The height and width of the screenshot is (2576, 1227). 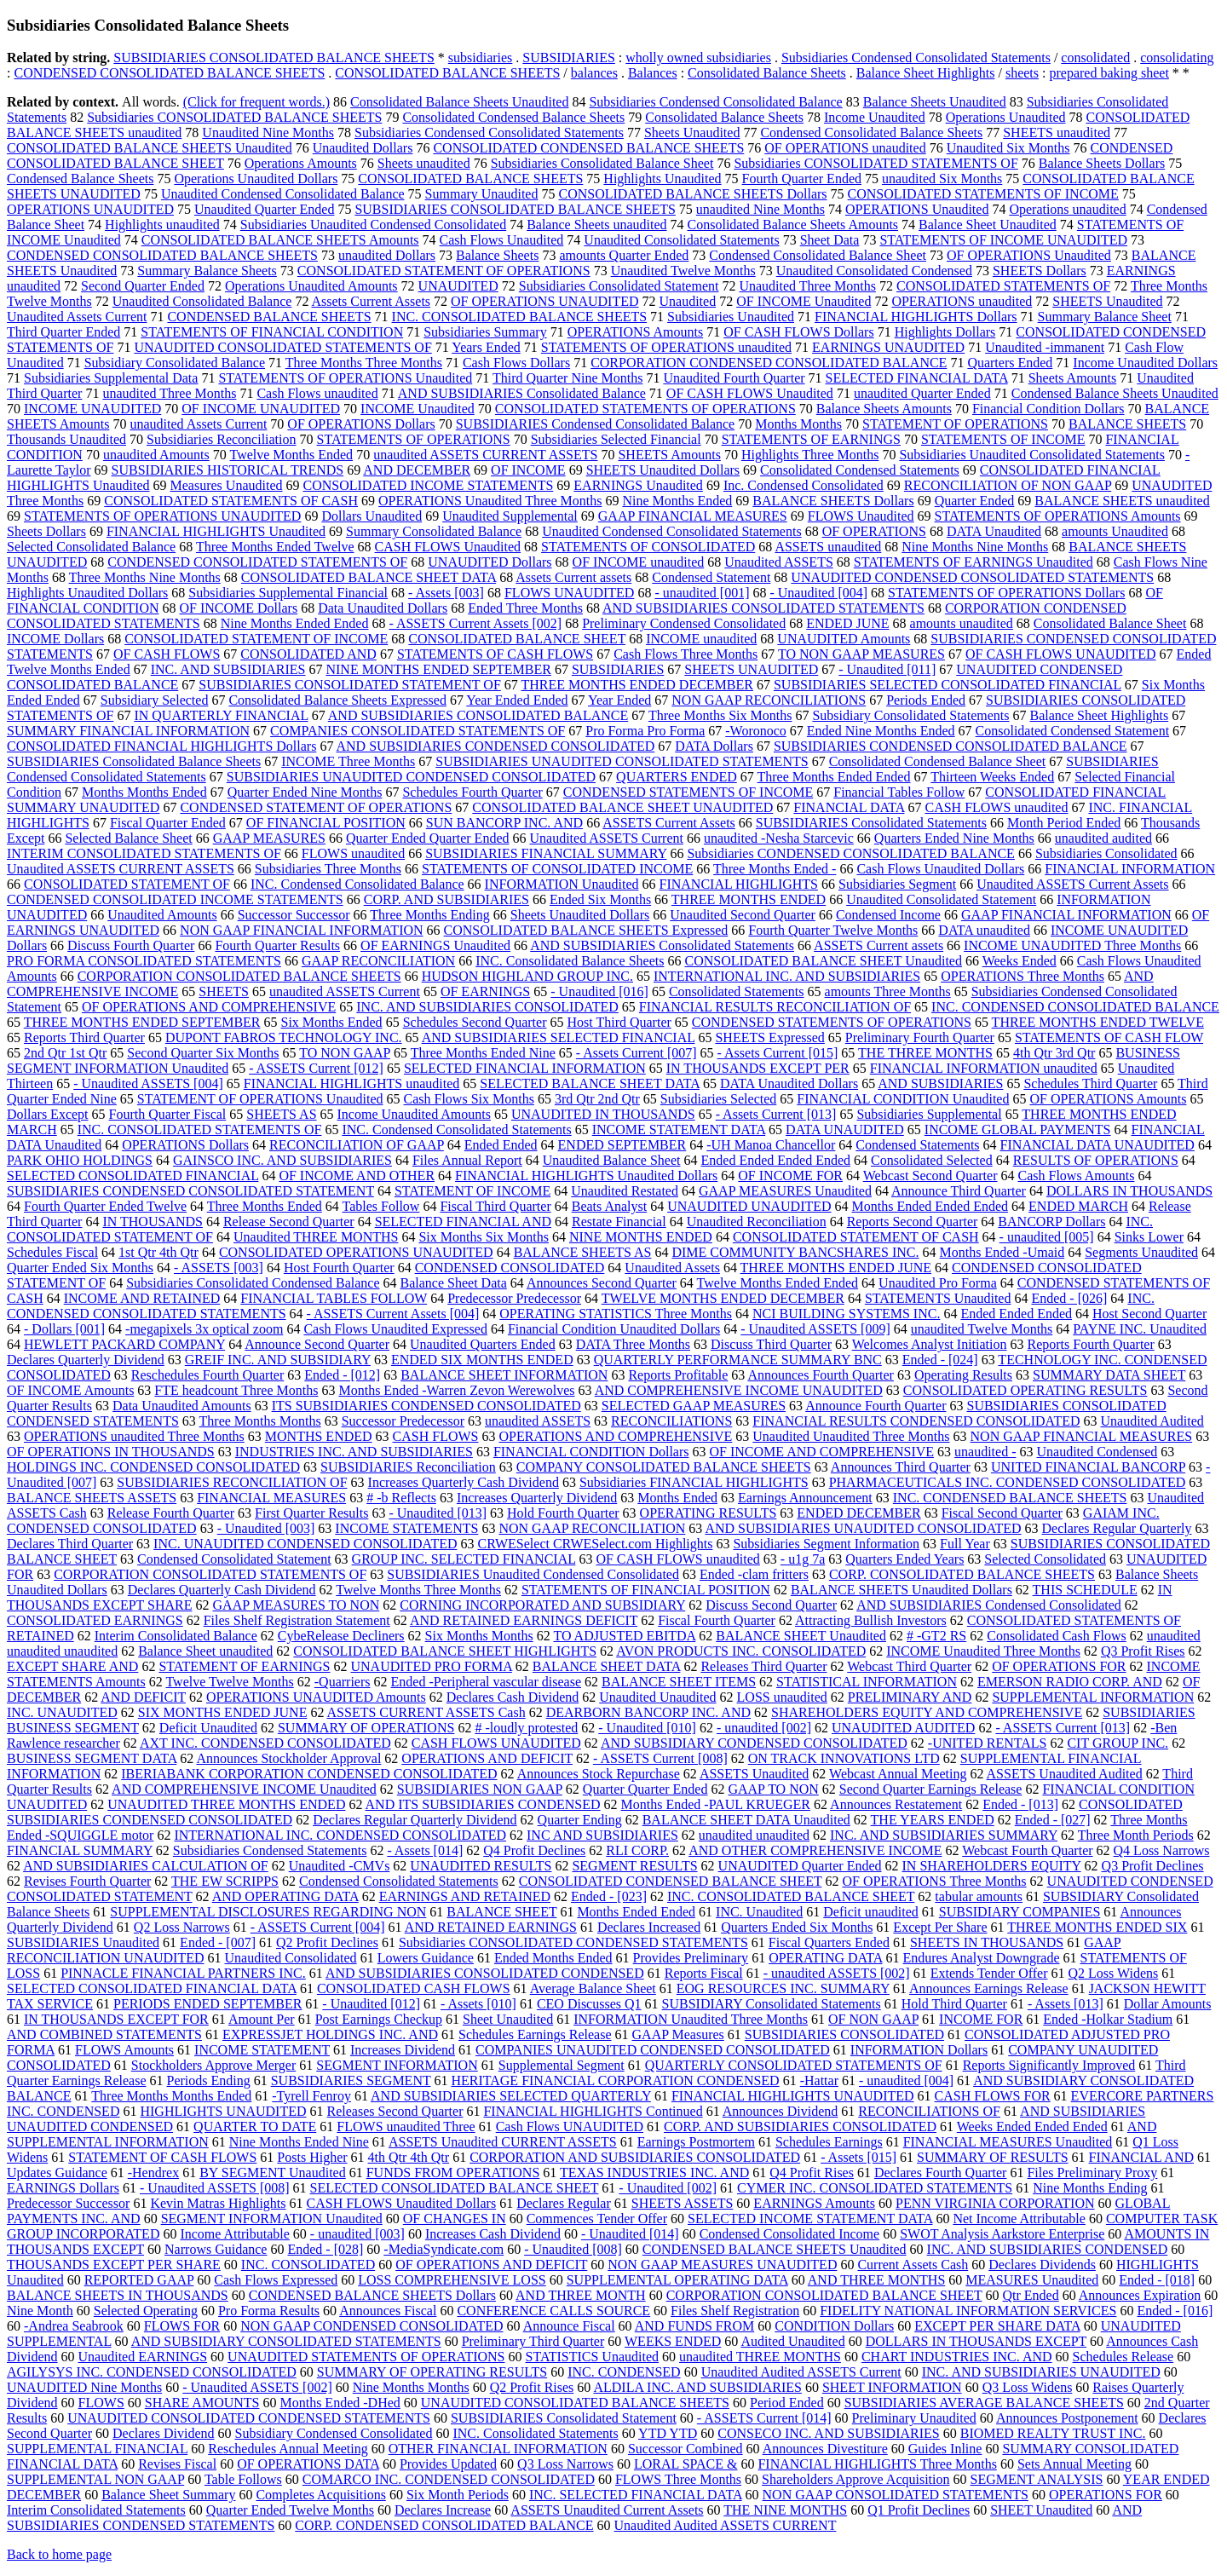 I want to click on PRELIMINARY AND, so click(x=910, y=1697).